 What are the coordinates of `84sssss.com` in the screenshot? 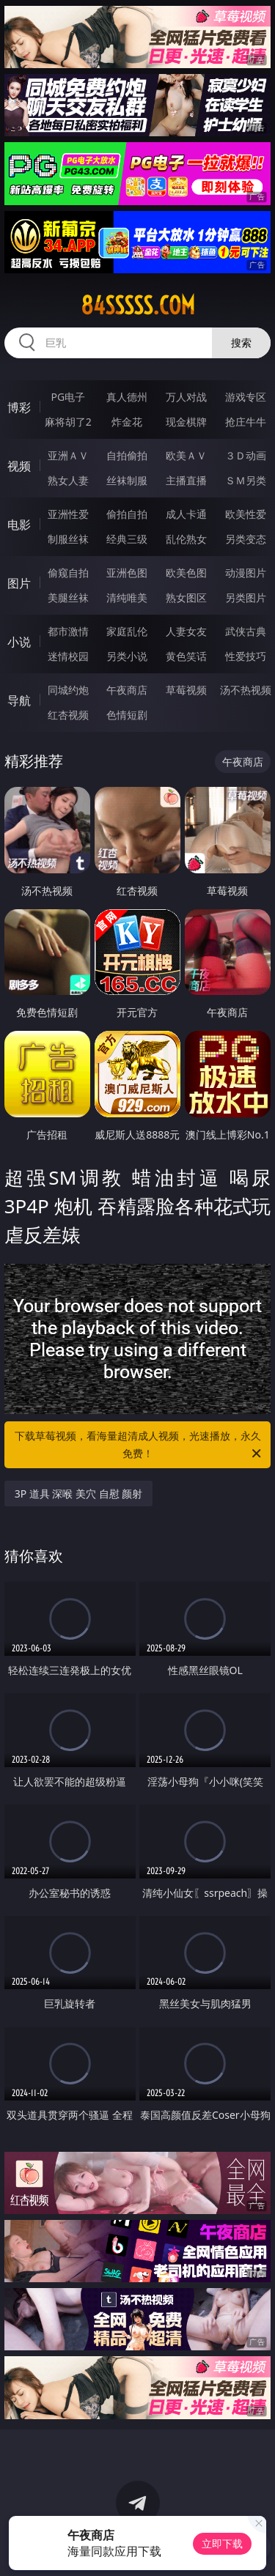 It's located at (138, 305).